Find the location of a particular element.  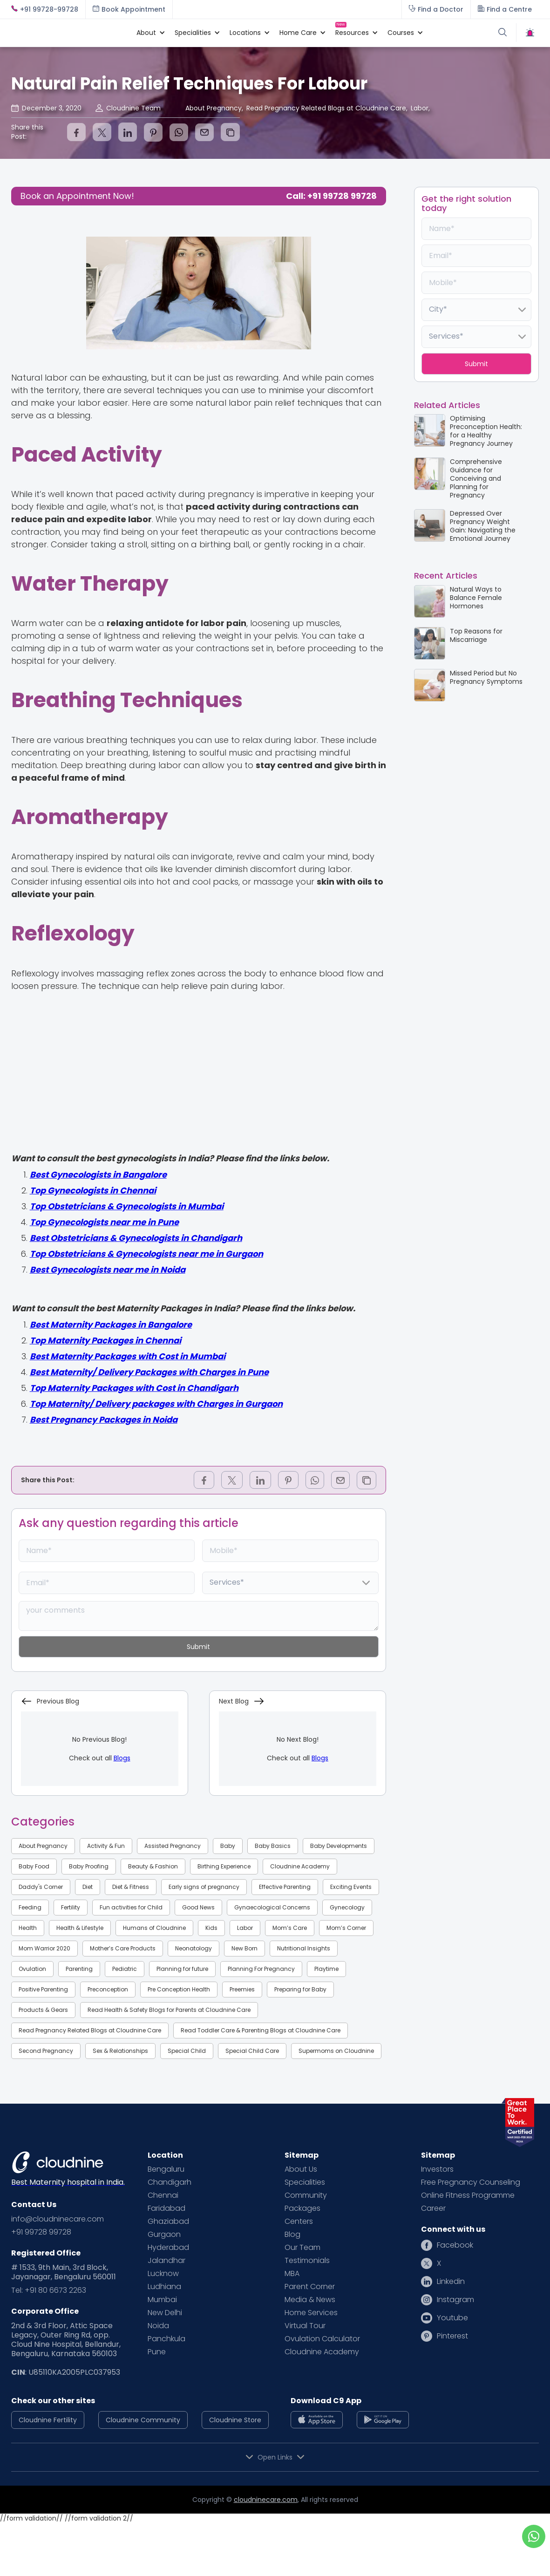

Baby is located at coordinates (227, 1846).